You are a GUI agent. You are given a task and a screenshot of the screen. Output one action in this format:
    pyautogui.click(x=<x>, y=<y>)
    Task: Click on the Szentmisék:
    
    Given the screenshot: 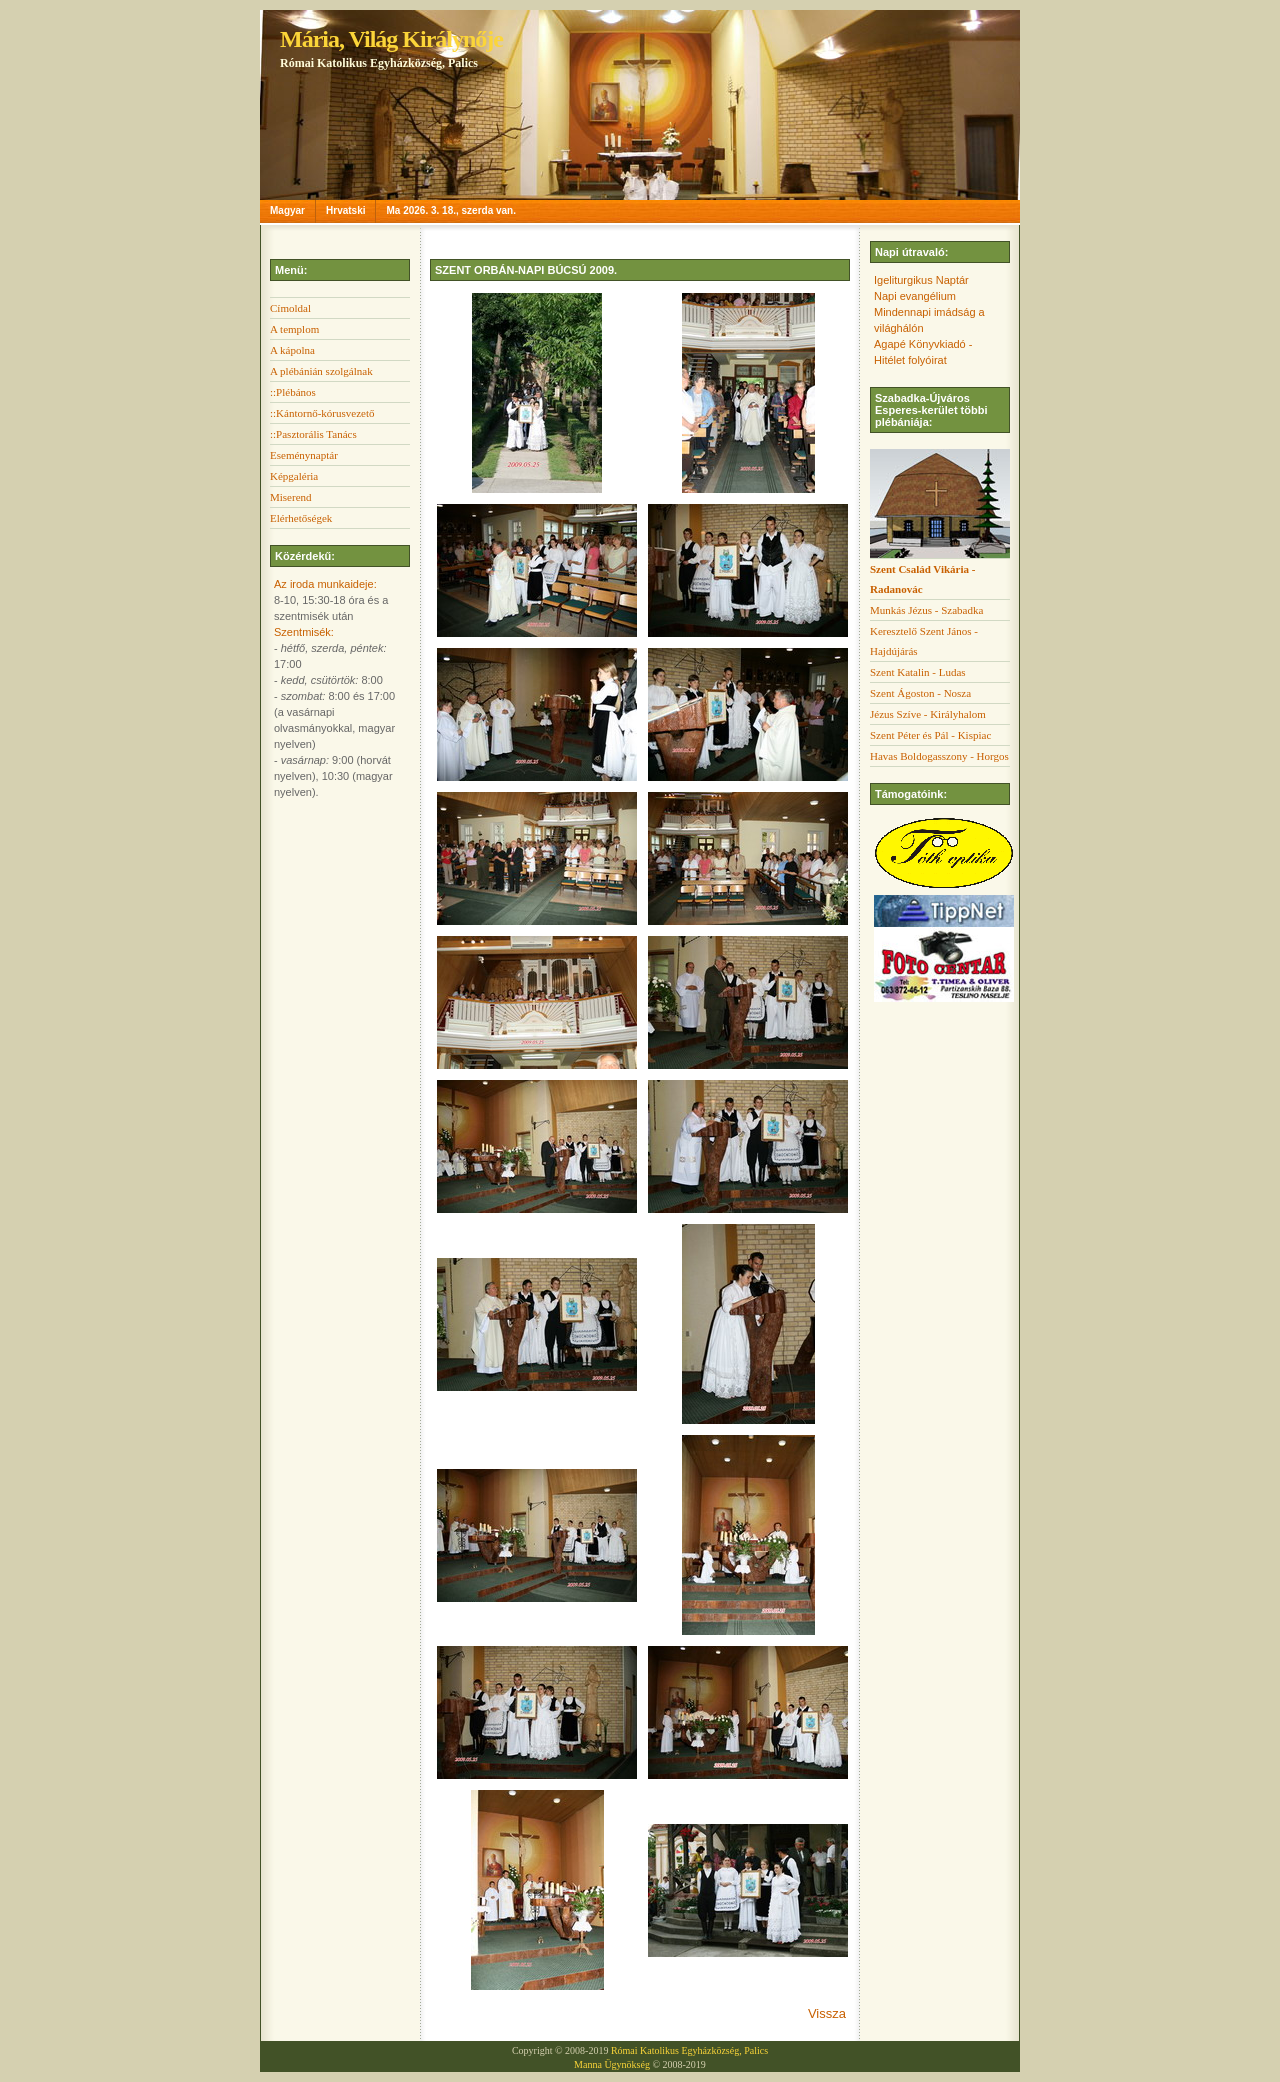 What is the action you would take?
    pyautogui.click(x=304, y=632)
    